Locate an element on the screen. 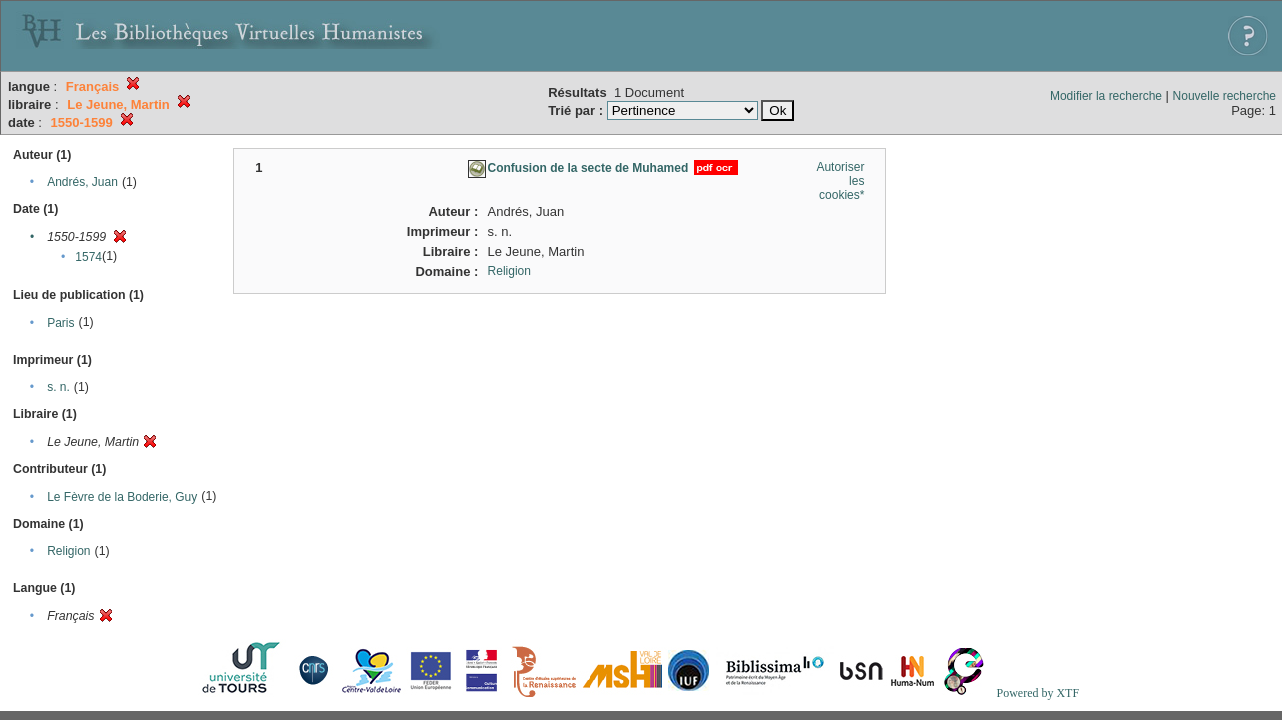 The width and height of the screenshot is (1282, 720). Le Fèvre de la Boderie, Guy is located at coordinates (122, 497).